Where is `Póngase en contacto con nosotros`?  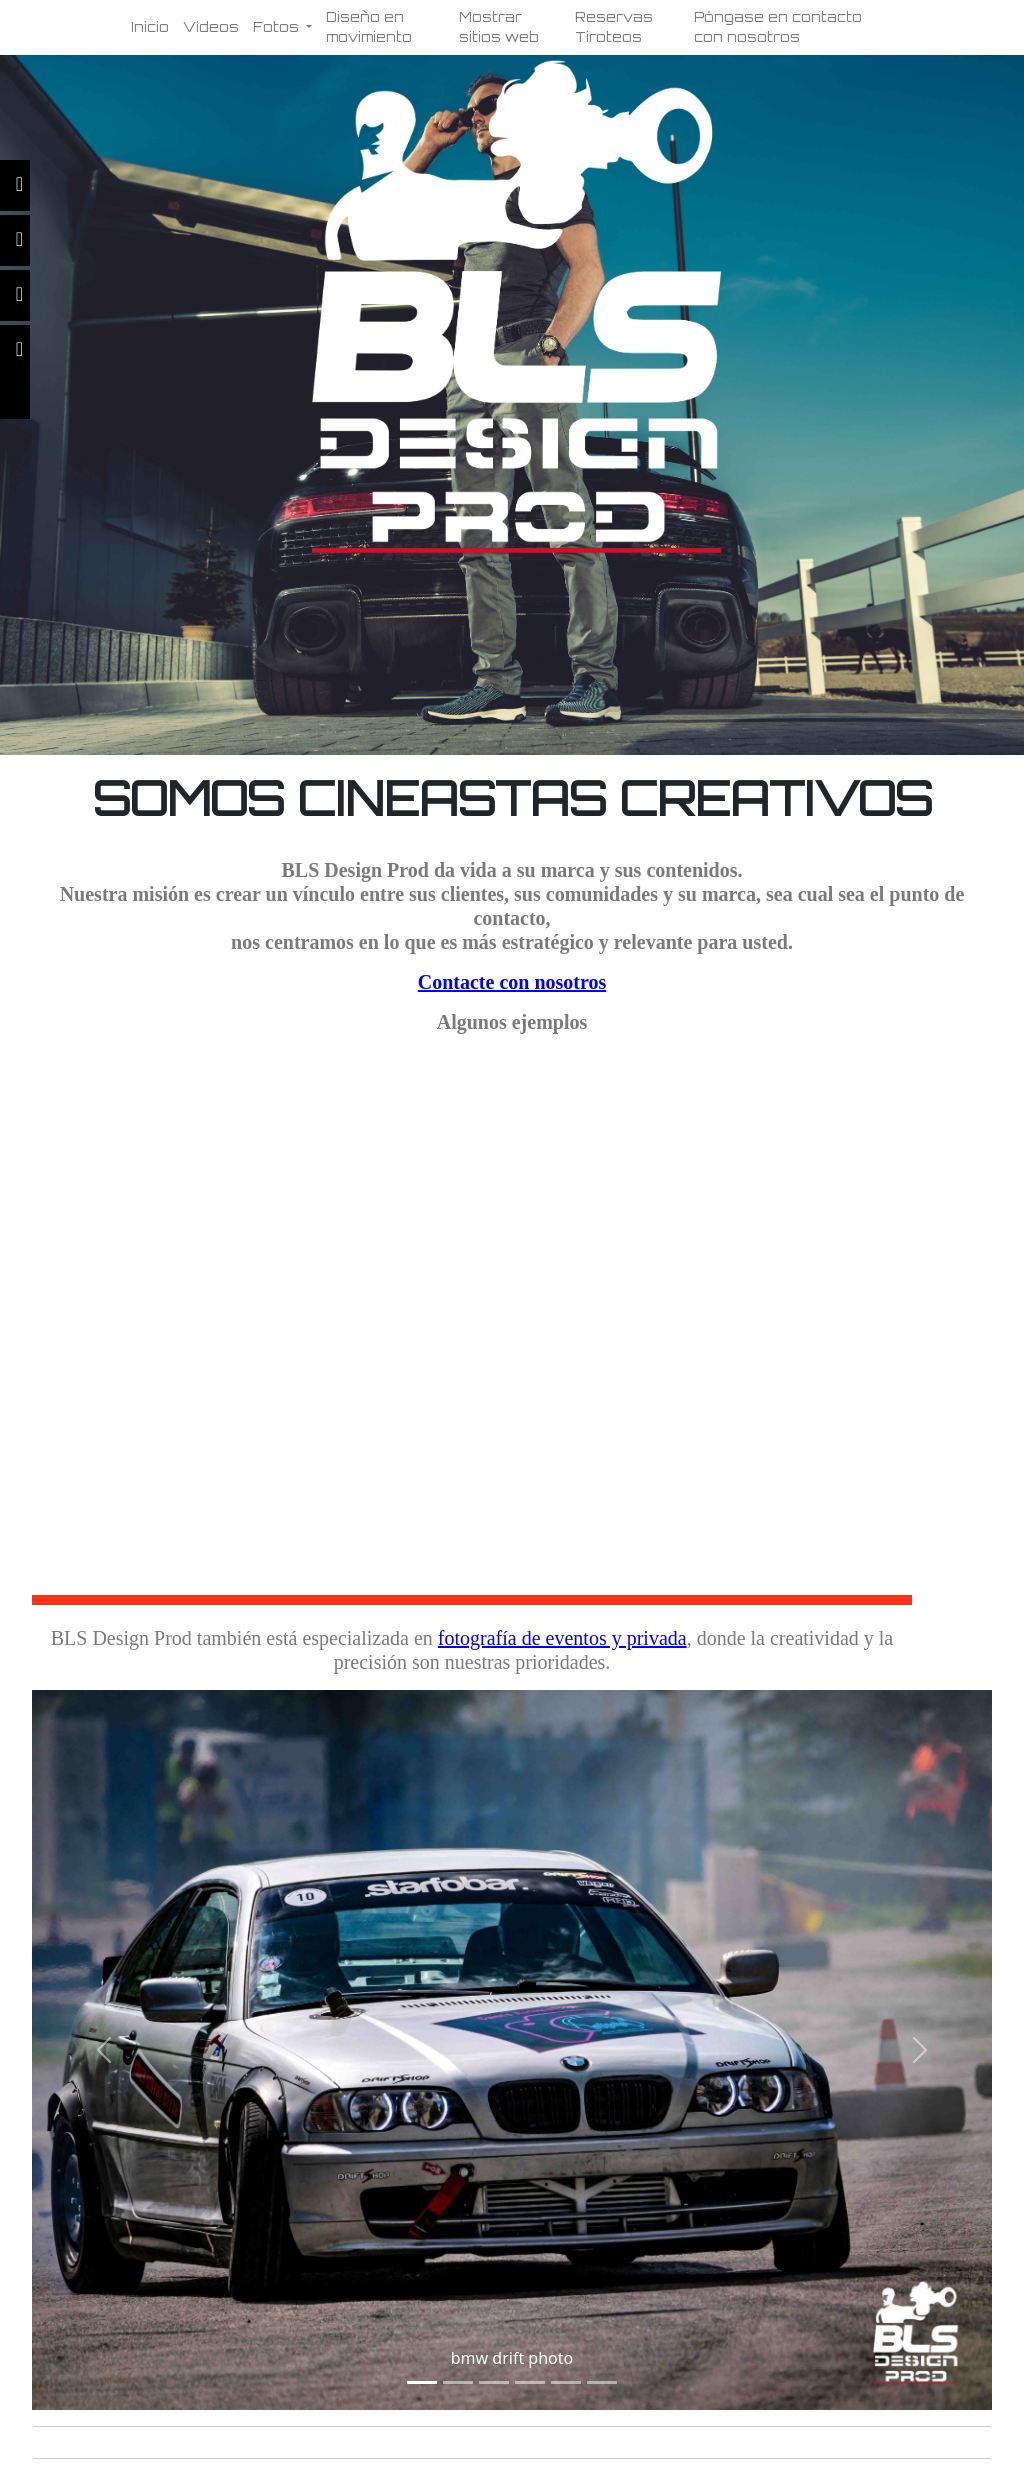 Póngase en contacto con nosotros is located at coordinates (778, 27).